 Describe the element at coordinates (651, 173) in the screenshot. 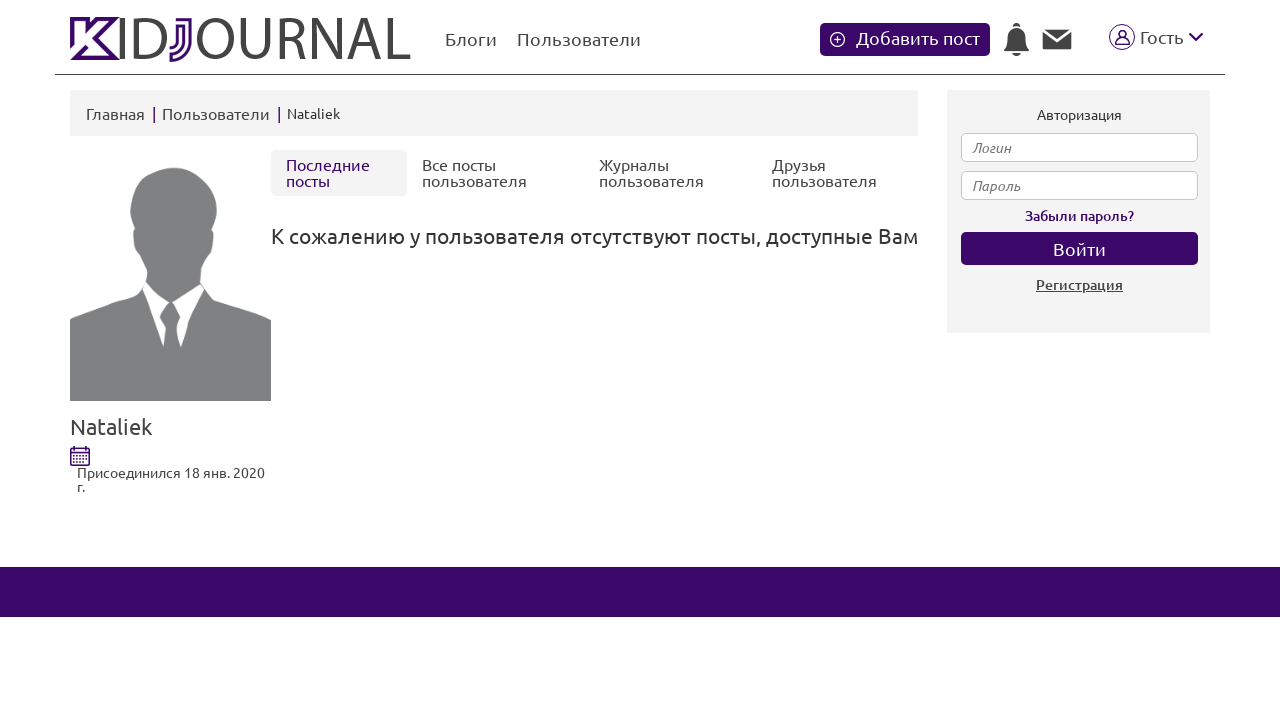

I see `Журналы пользователя` at that location.